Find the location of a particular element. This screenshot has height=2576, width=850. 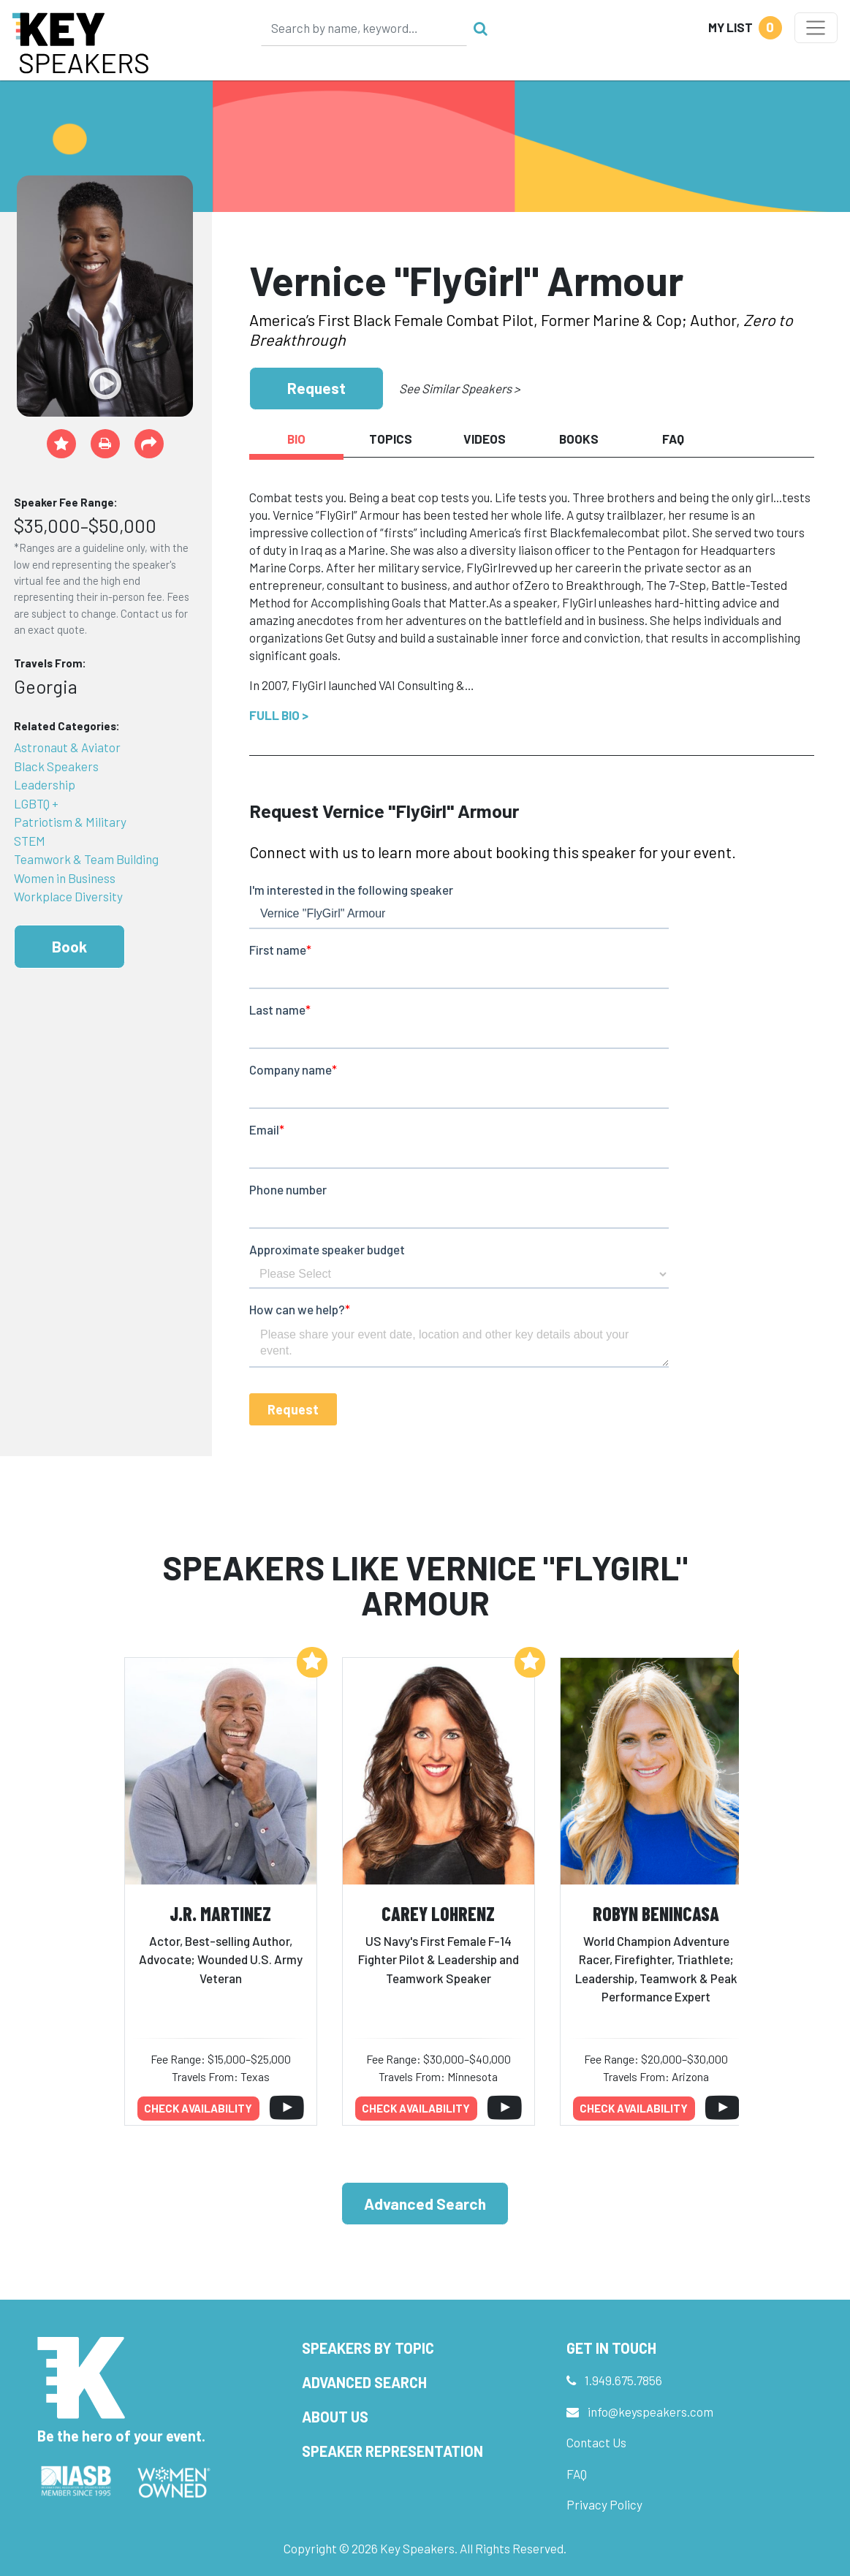

Full Bio > is located at coordinates (278, 715).